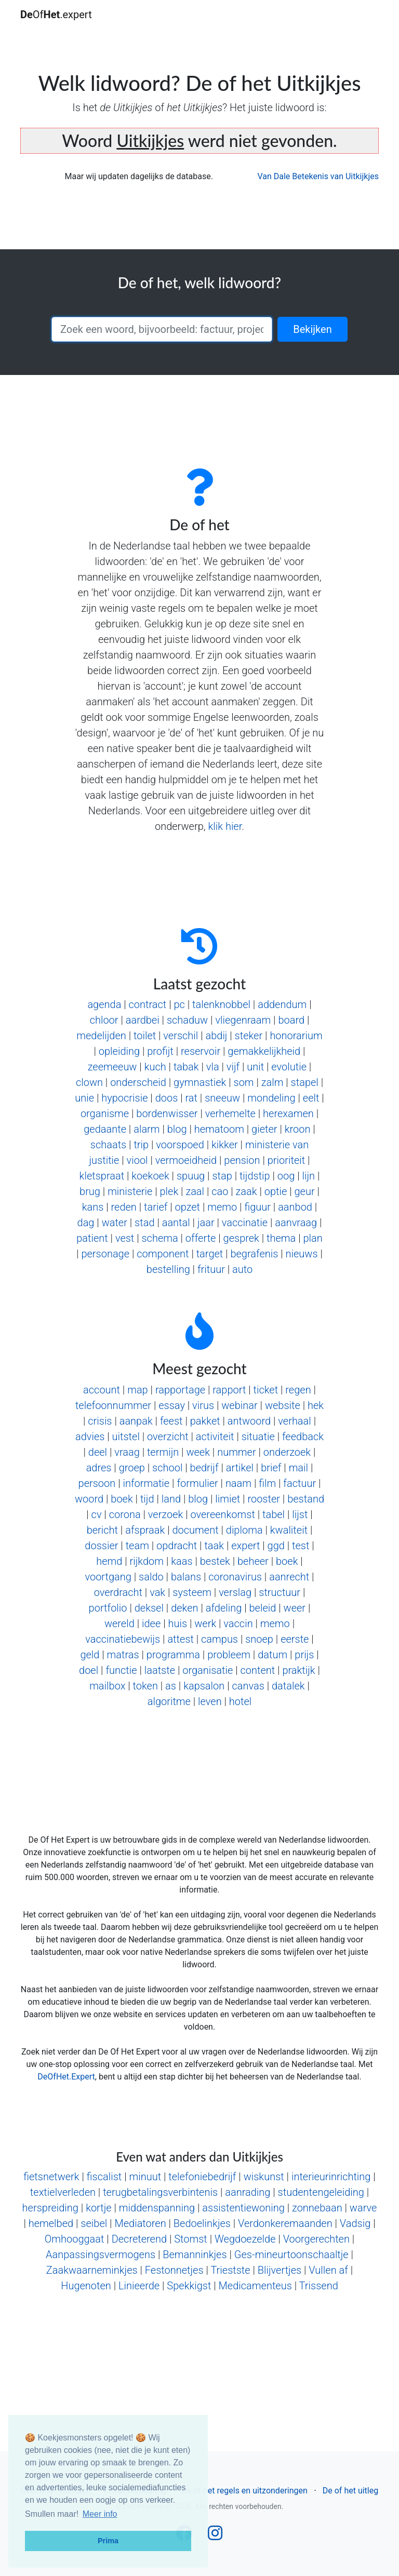 The width and height of the screenshot is (399, 2576). I want to click on DeOfHet.Expert, so click(66, 2077).